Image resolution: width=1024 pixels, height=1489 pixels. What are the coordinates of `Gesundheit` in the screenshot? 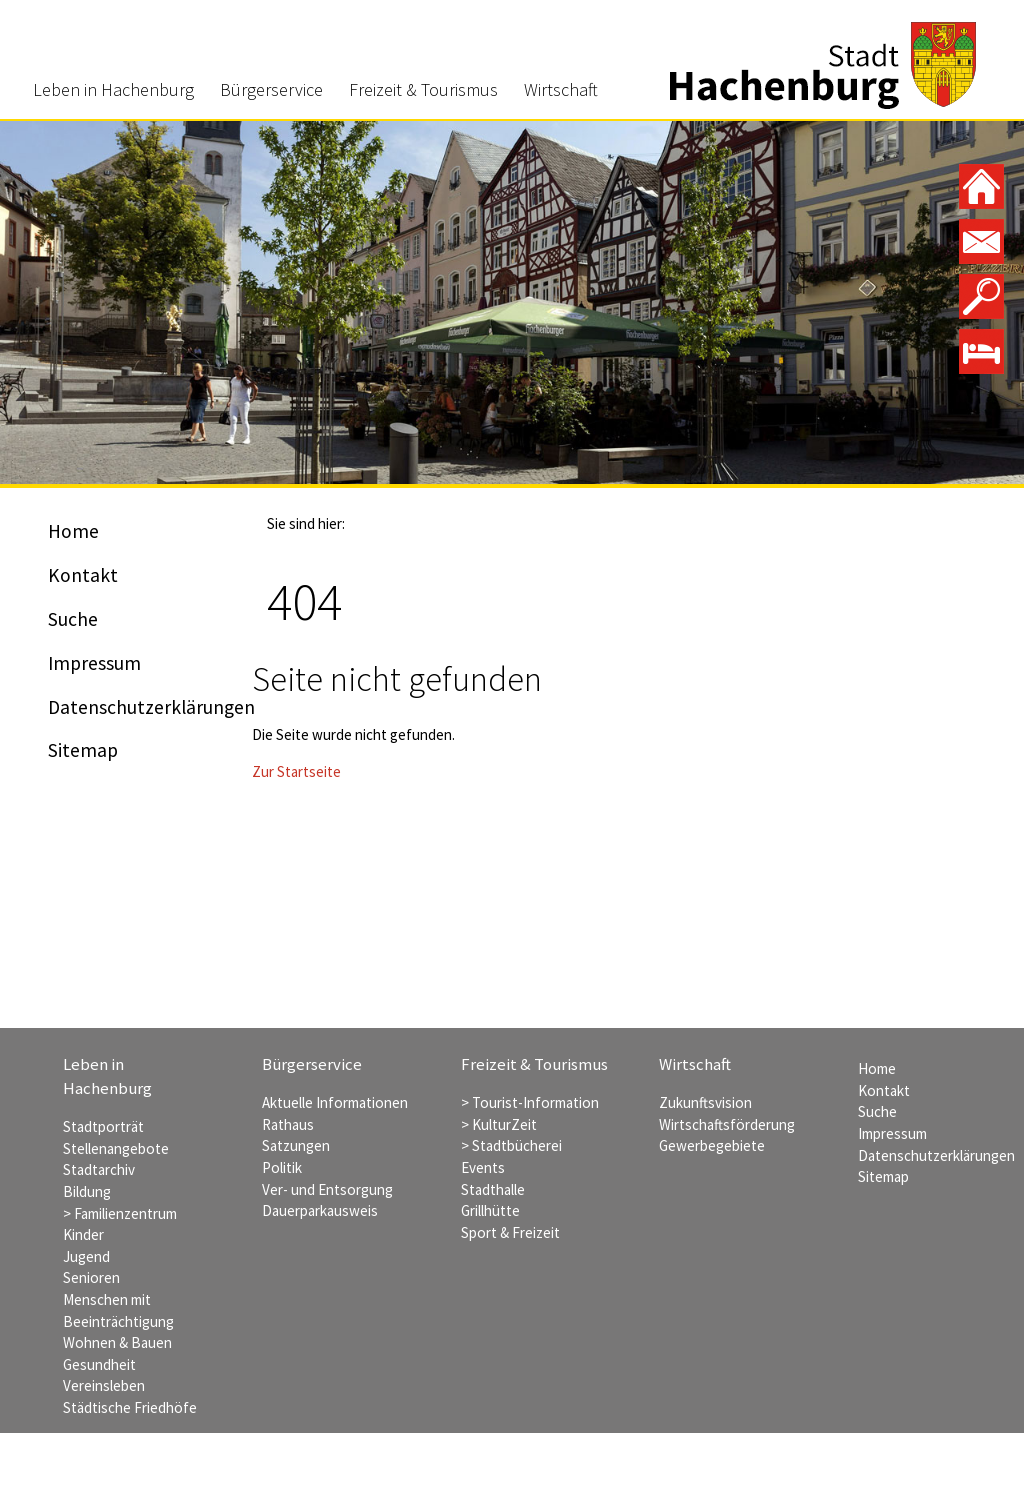 It's located at (99, 1364).